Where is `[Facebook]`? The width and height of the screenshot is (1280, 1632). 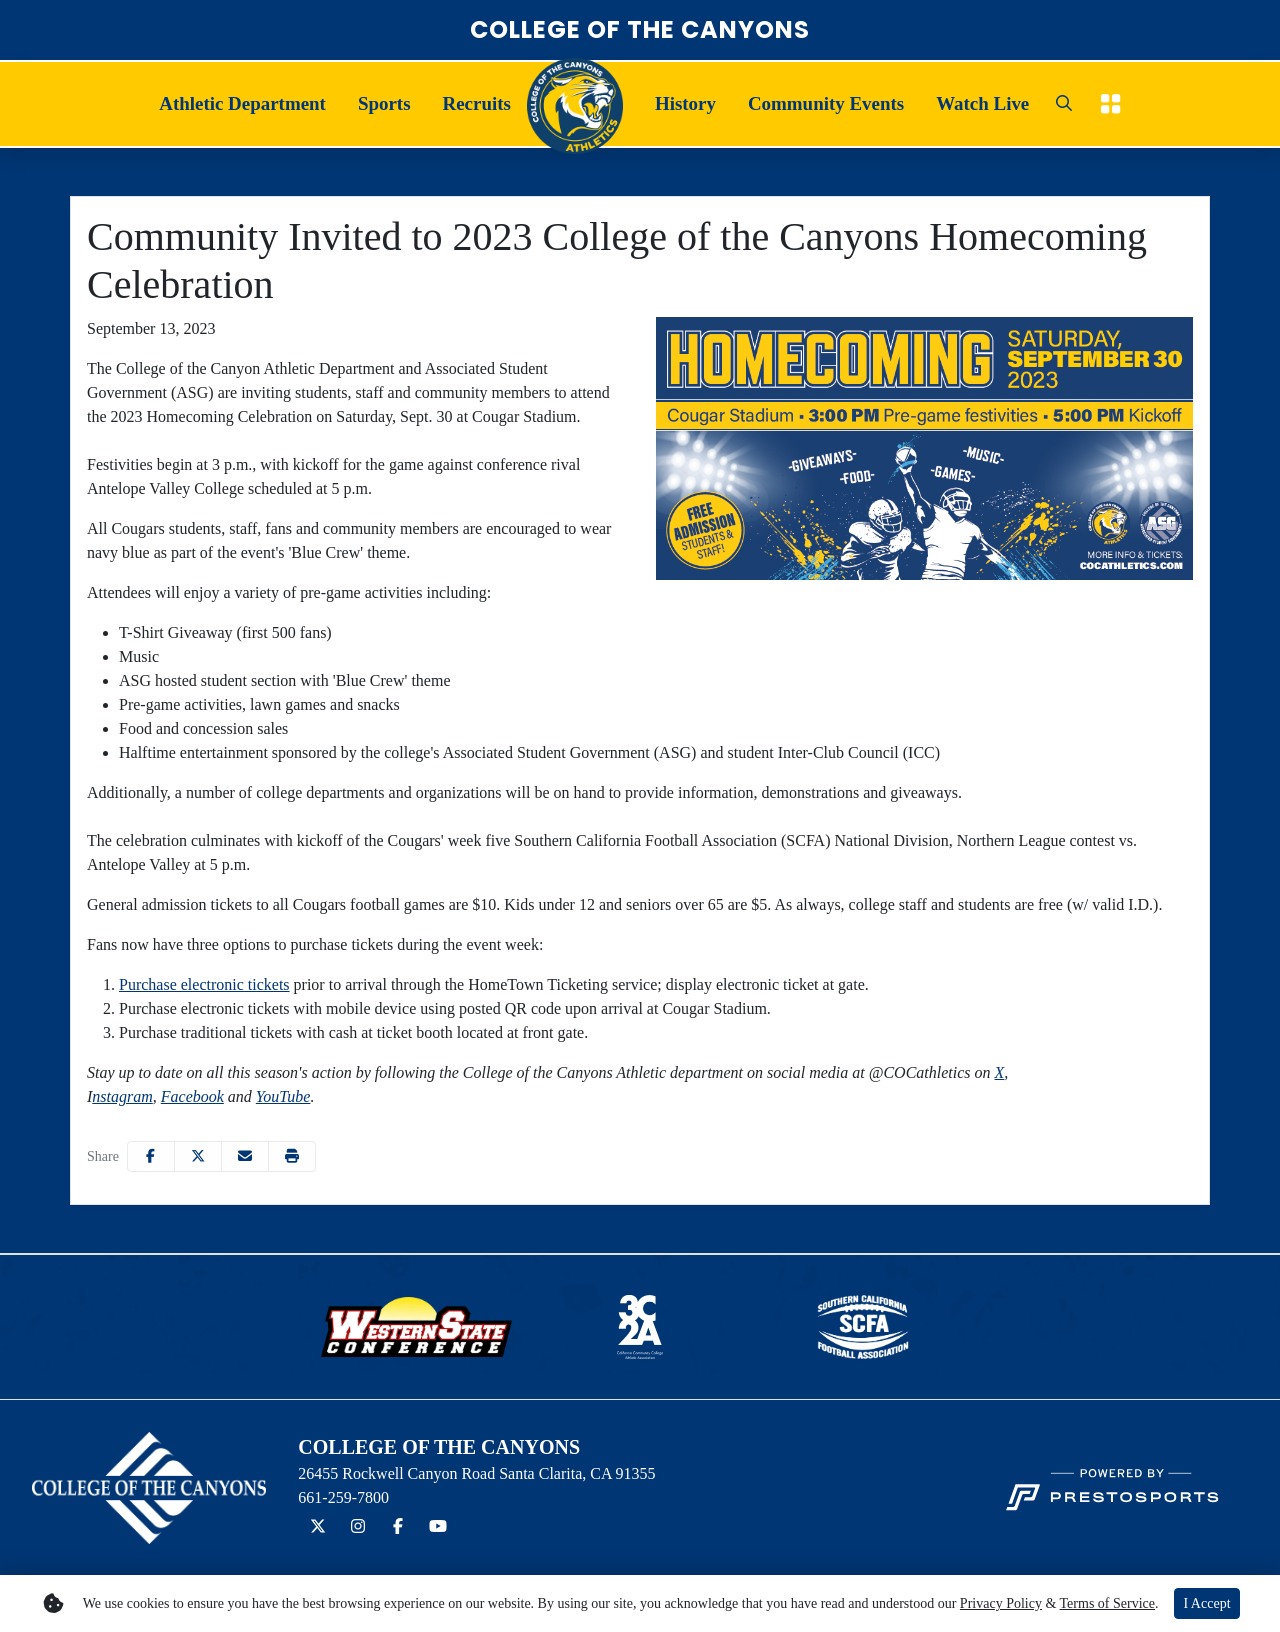 [Facebook] is located at coordinates (398, 1527).